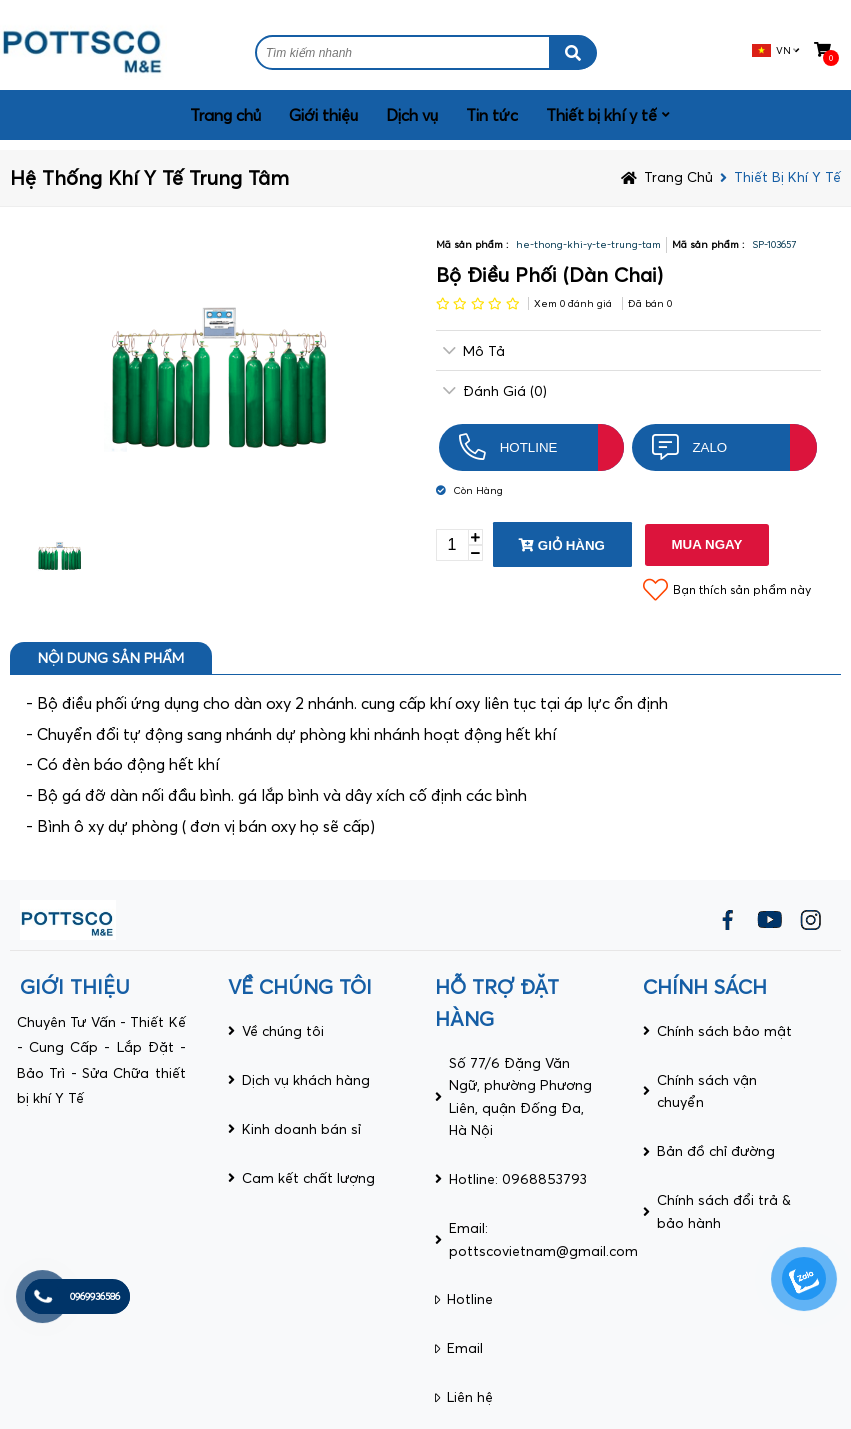 The image size is (851, 1429). Describe the element at coordinates (716, 1151) in the screenshot. I see `Bản đồ chỉ đường` at that location.